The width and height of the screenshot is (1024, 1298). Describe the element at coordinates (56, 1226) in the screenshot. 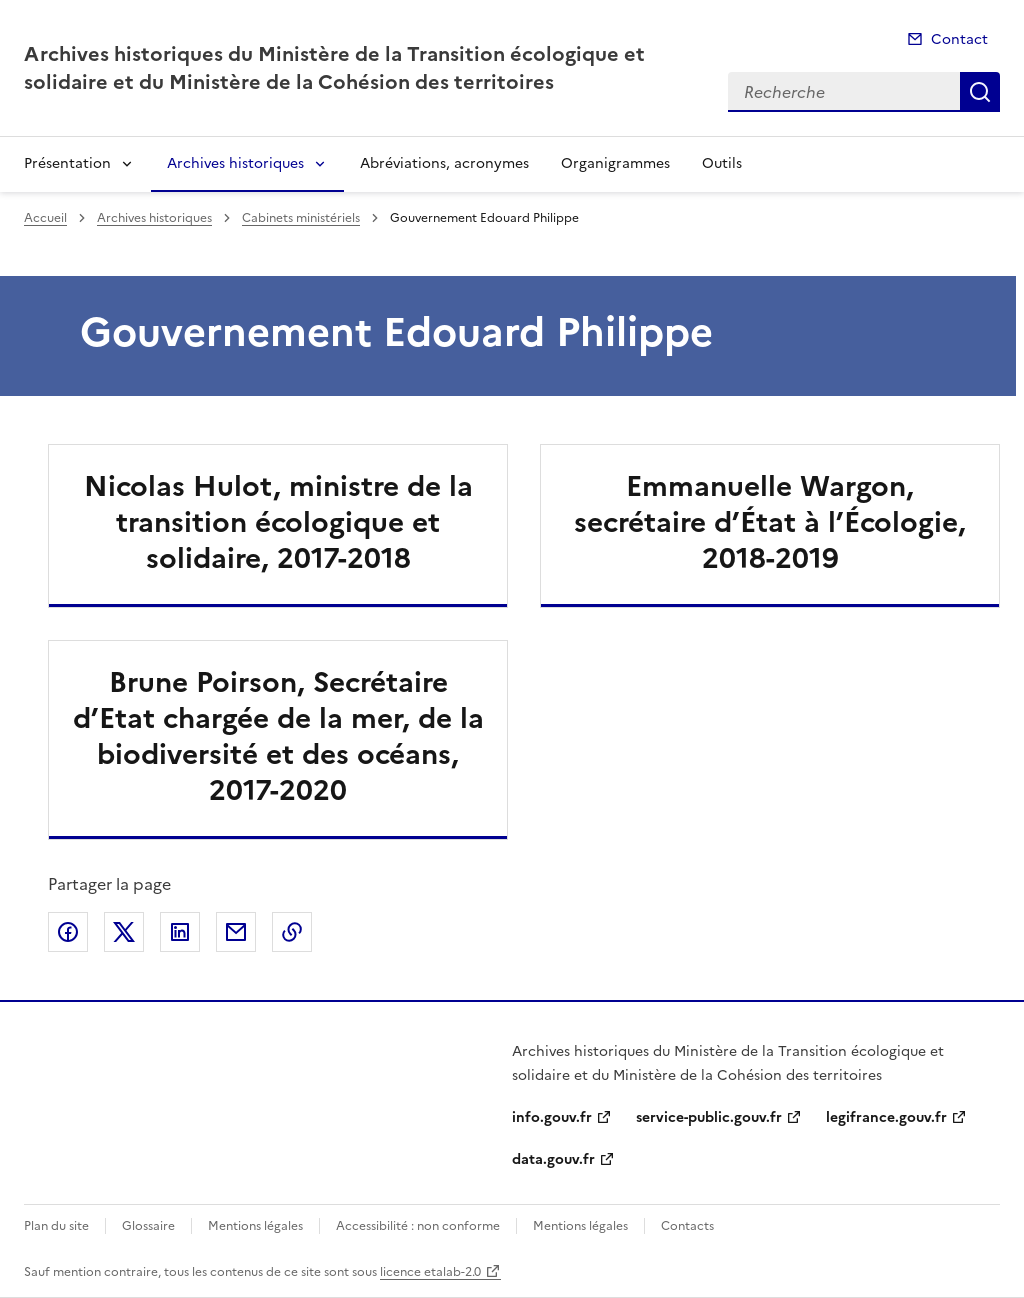

I see `Plan du site` at that location.